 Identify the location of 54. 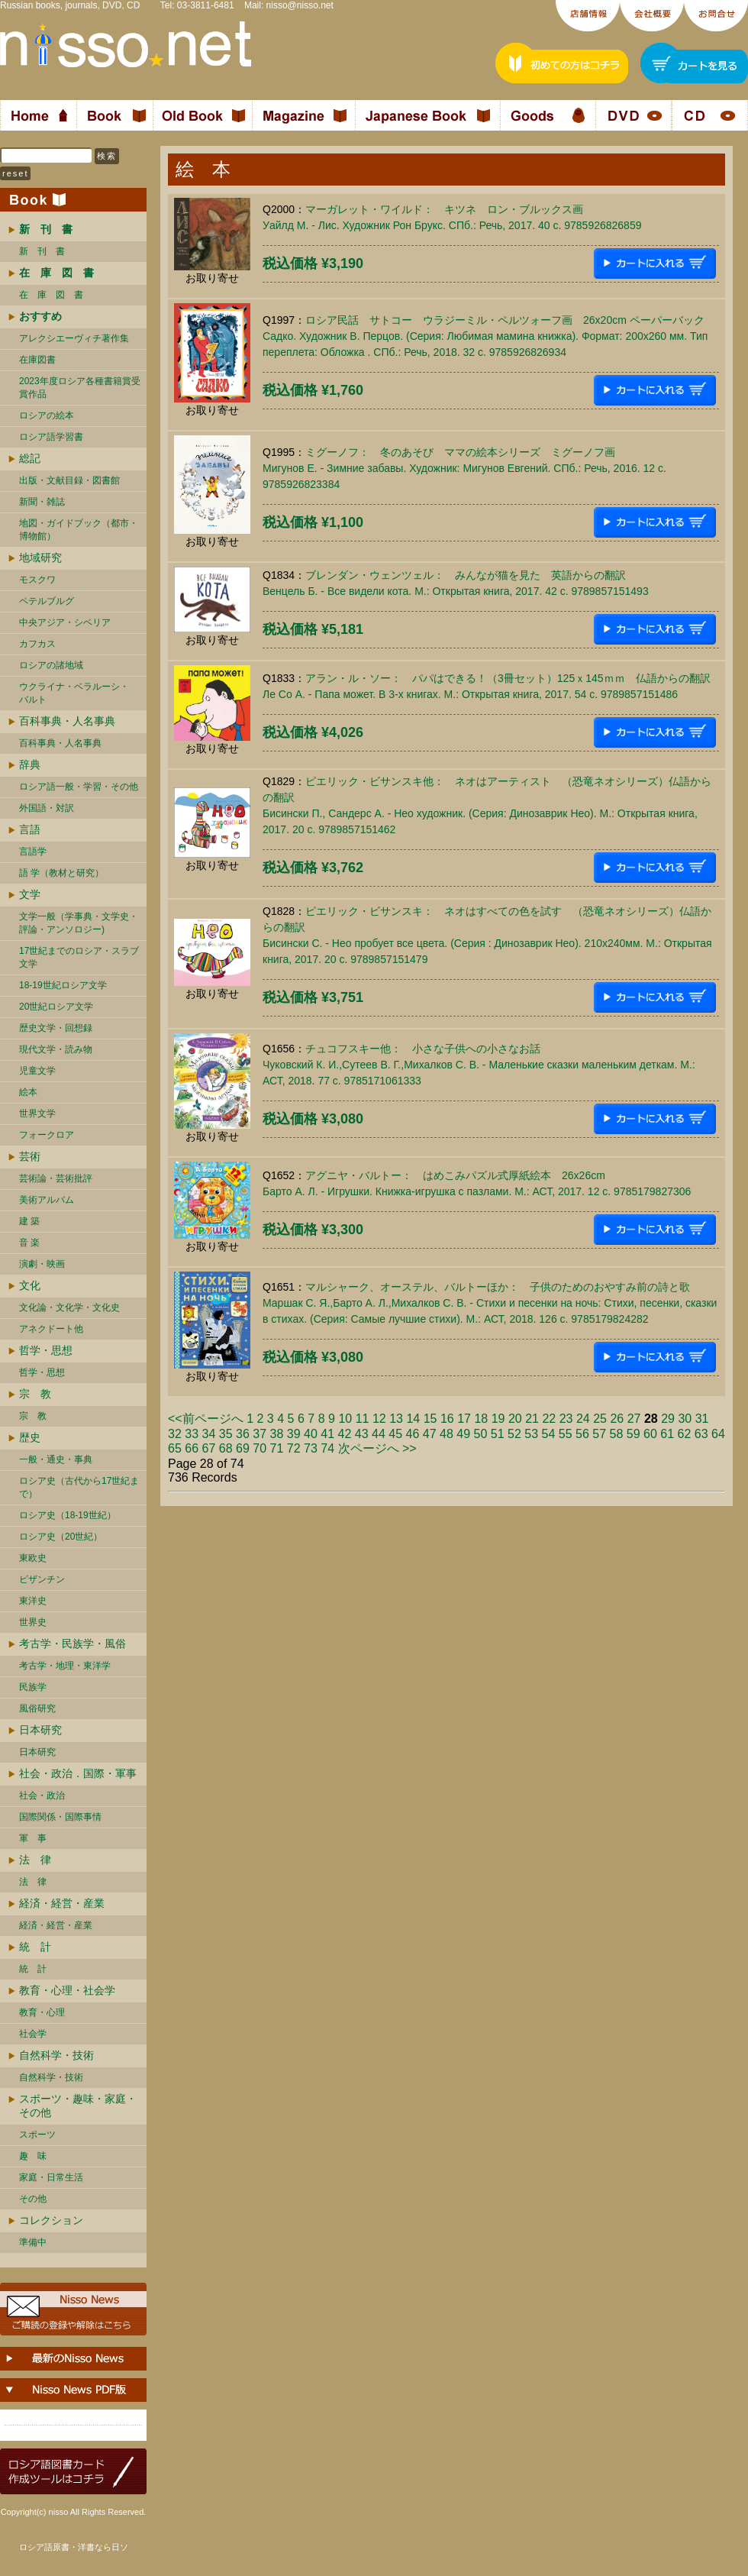
(549, 1433).